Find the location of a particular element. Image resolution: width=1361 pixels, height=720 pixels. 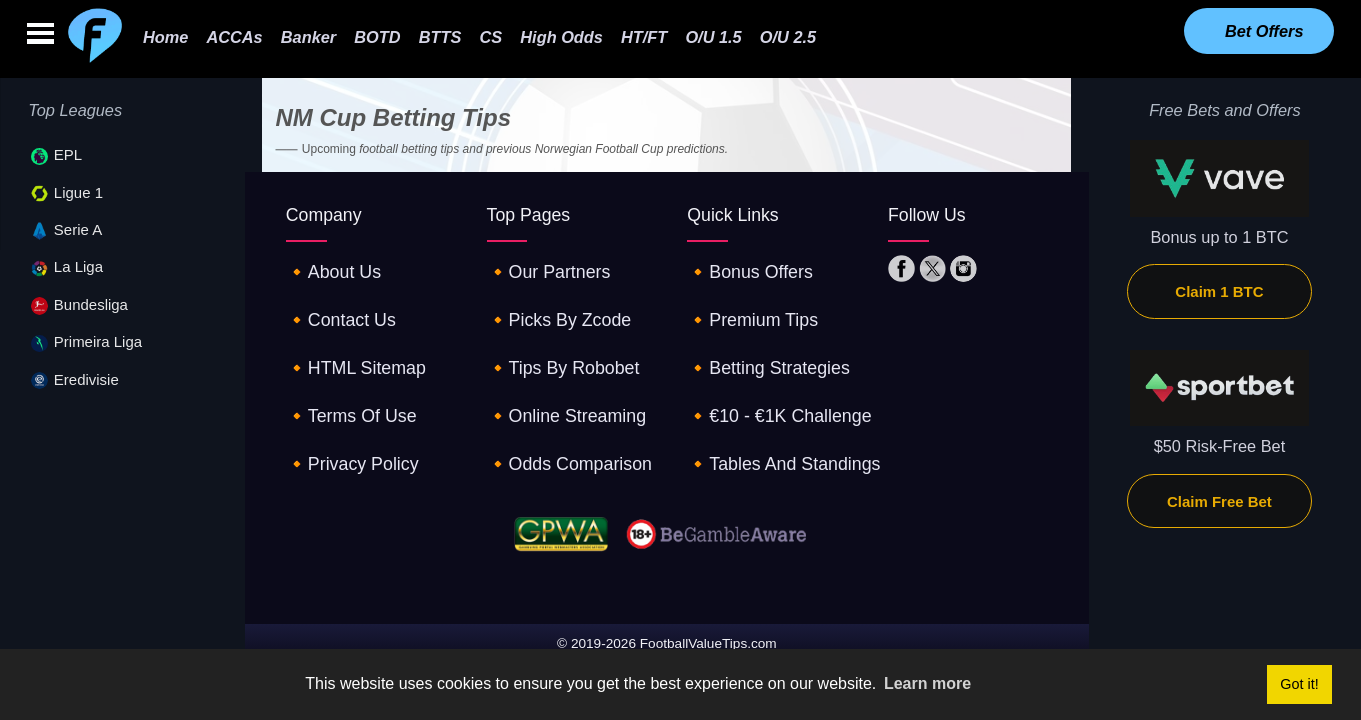

Claim 1 BTC is located at coordinates (1219, 291).